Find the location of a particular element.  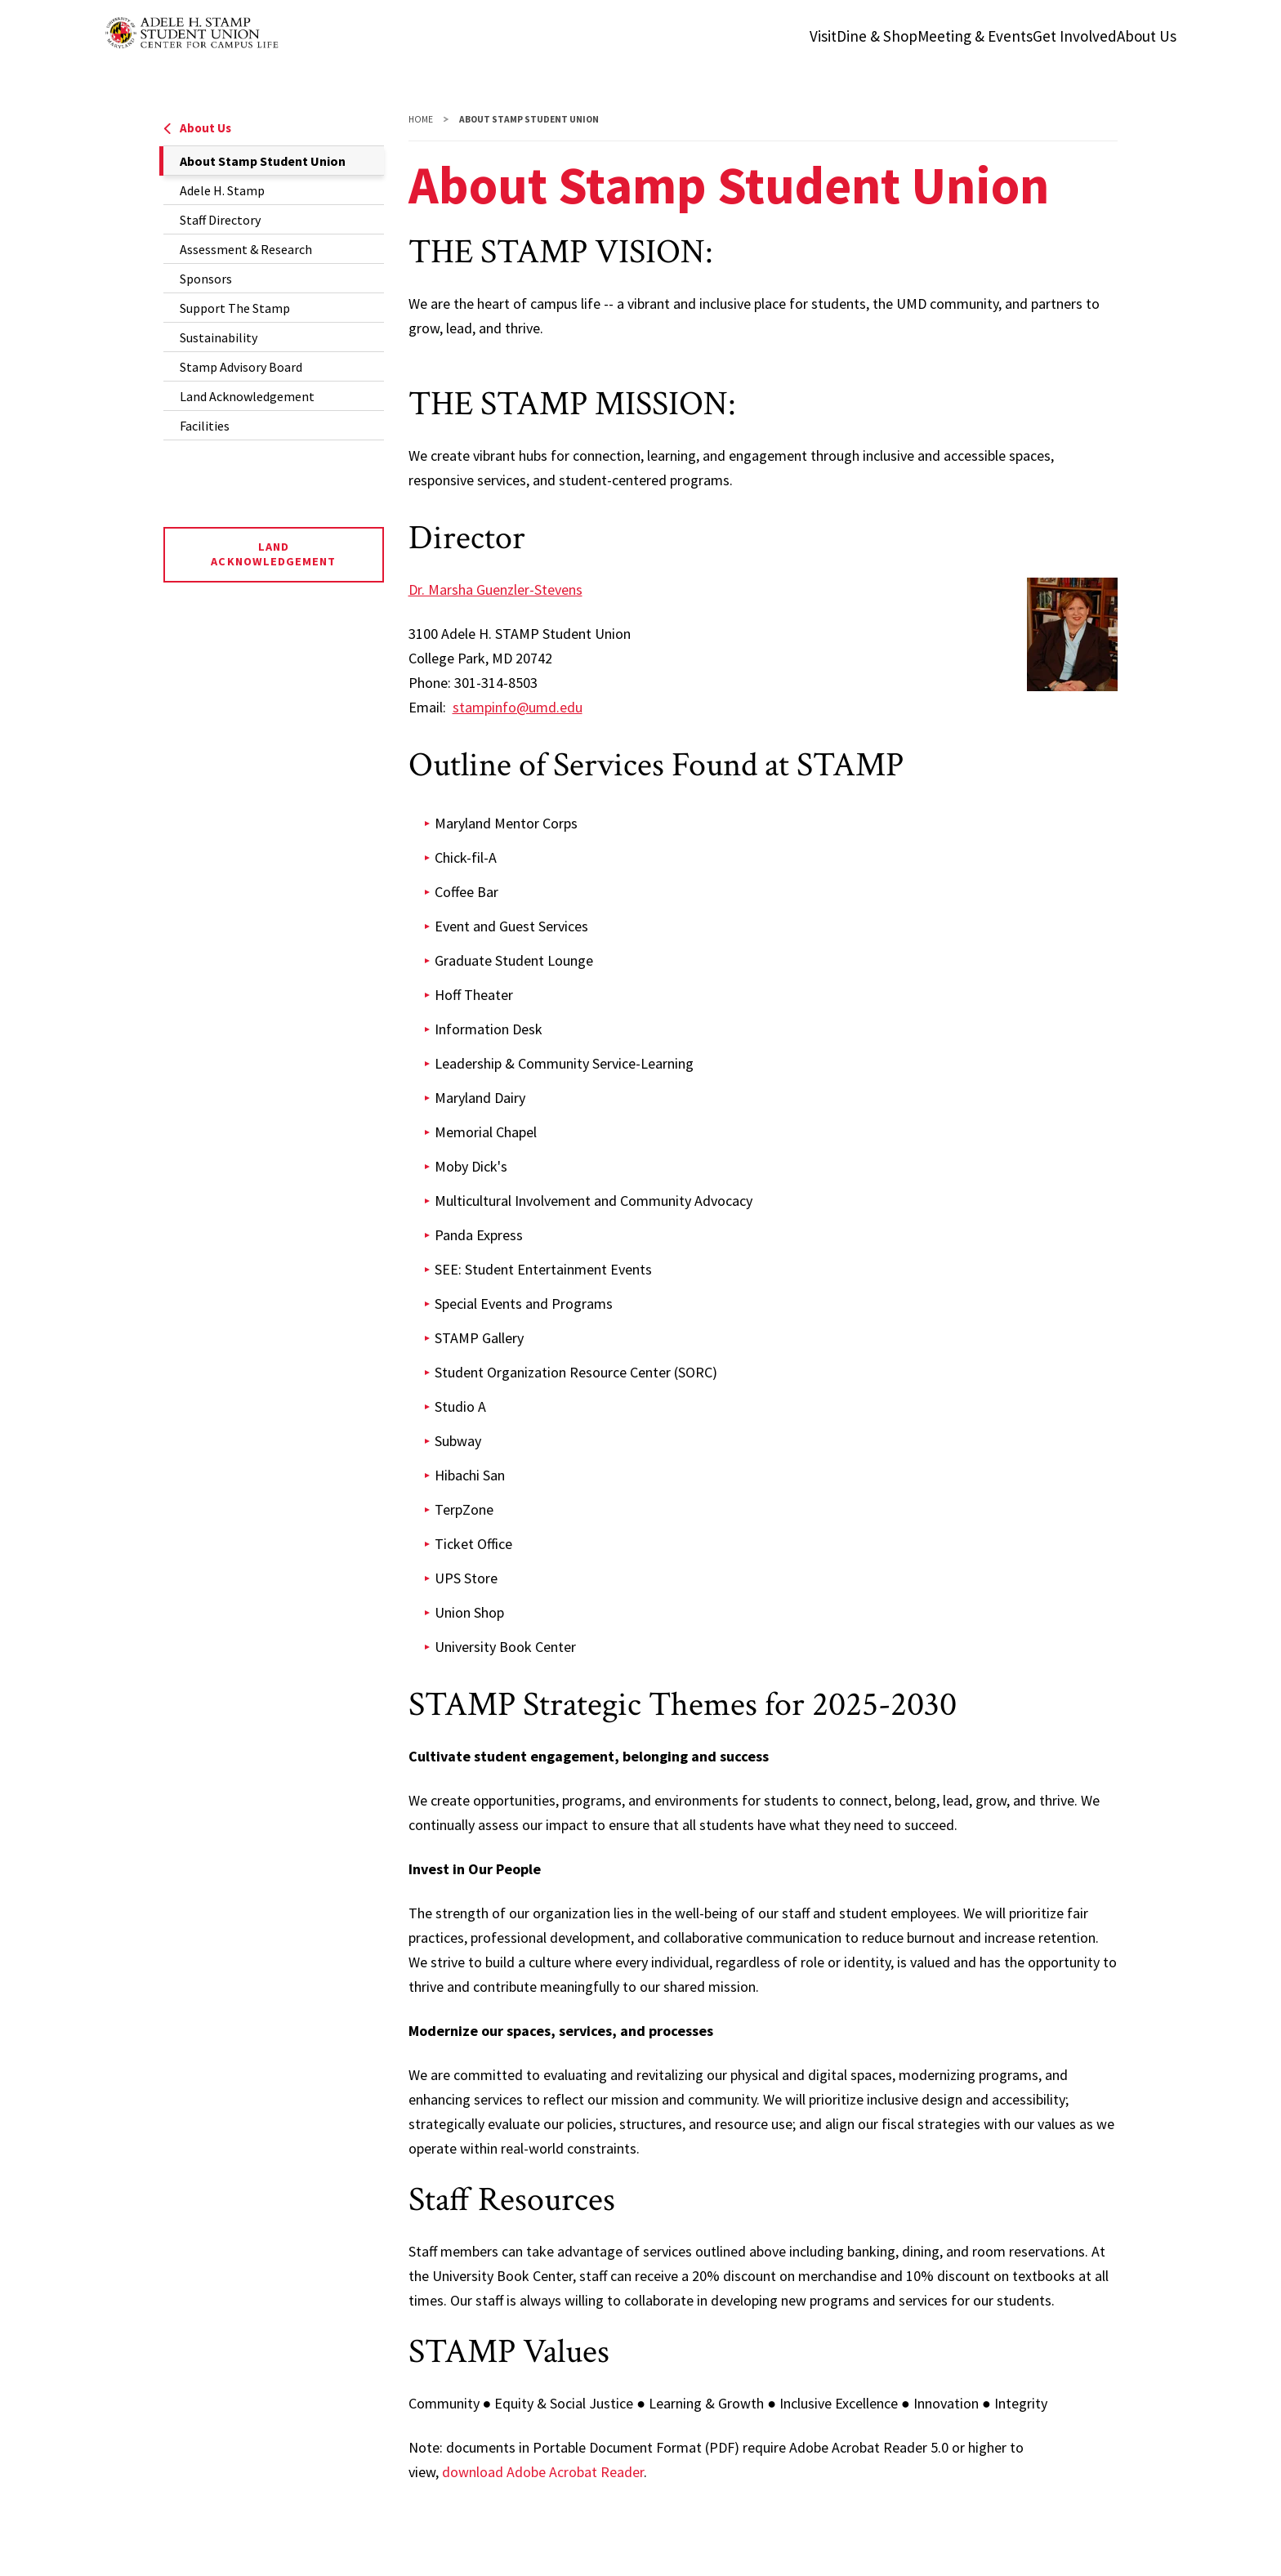

stampinfo@umd.edu is located at coordinates (517, 707).